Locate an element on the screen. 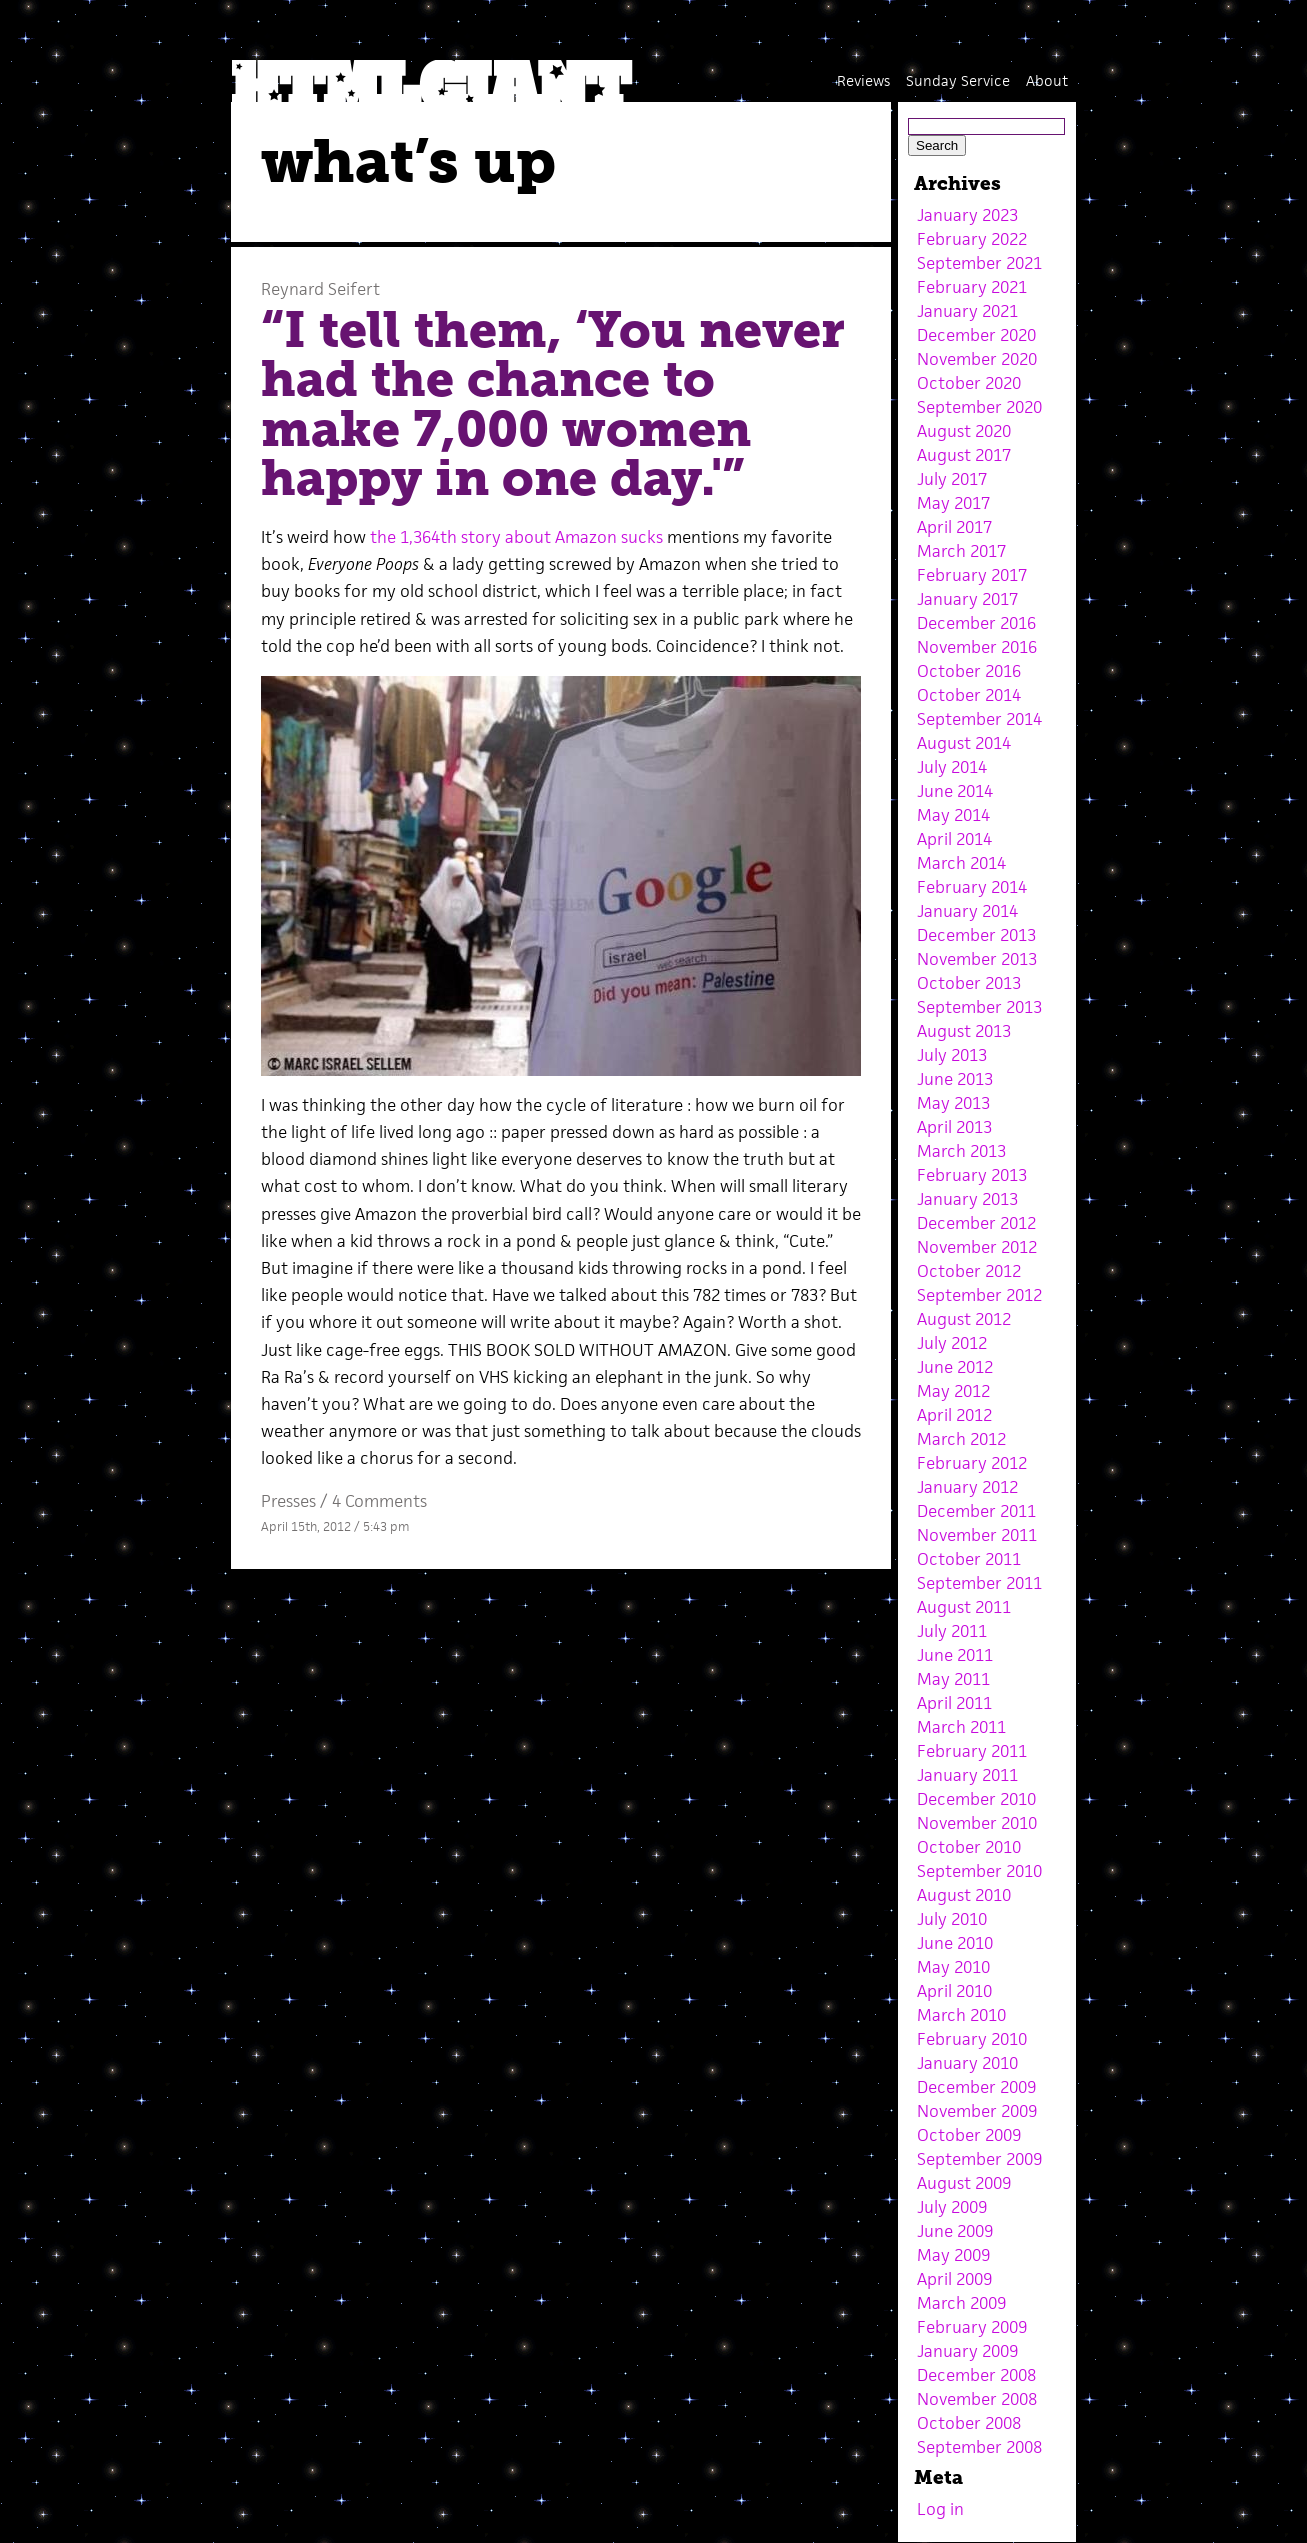 Image resolution: width=1307 pixels, height=2543 pixels. February 2022 is located at coordinates (972, 239).